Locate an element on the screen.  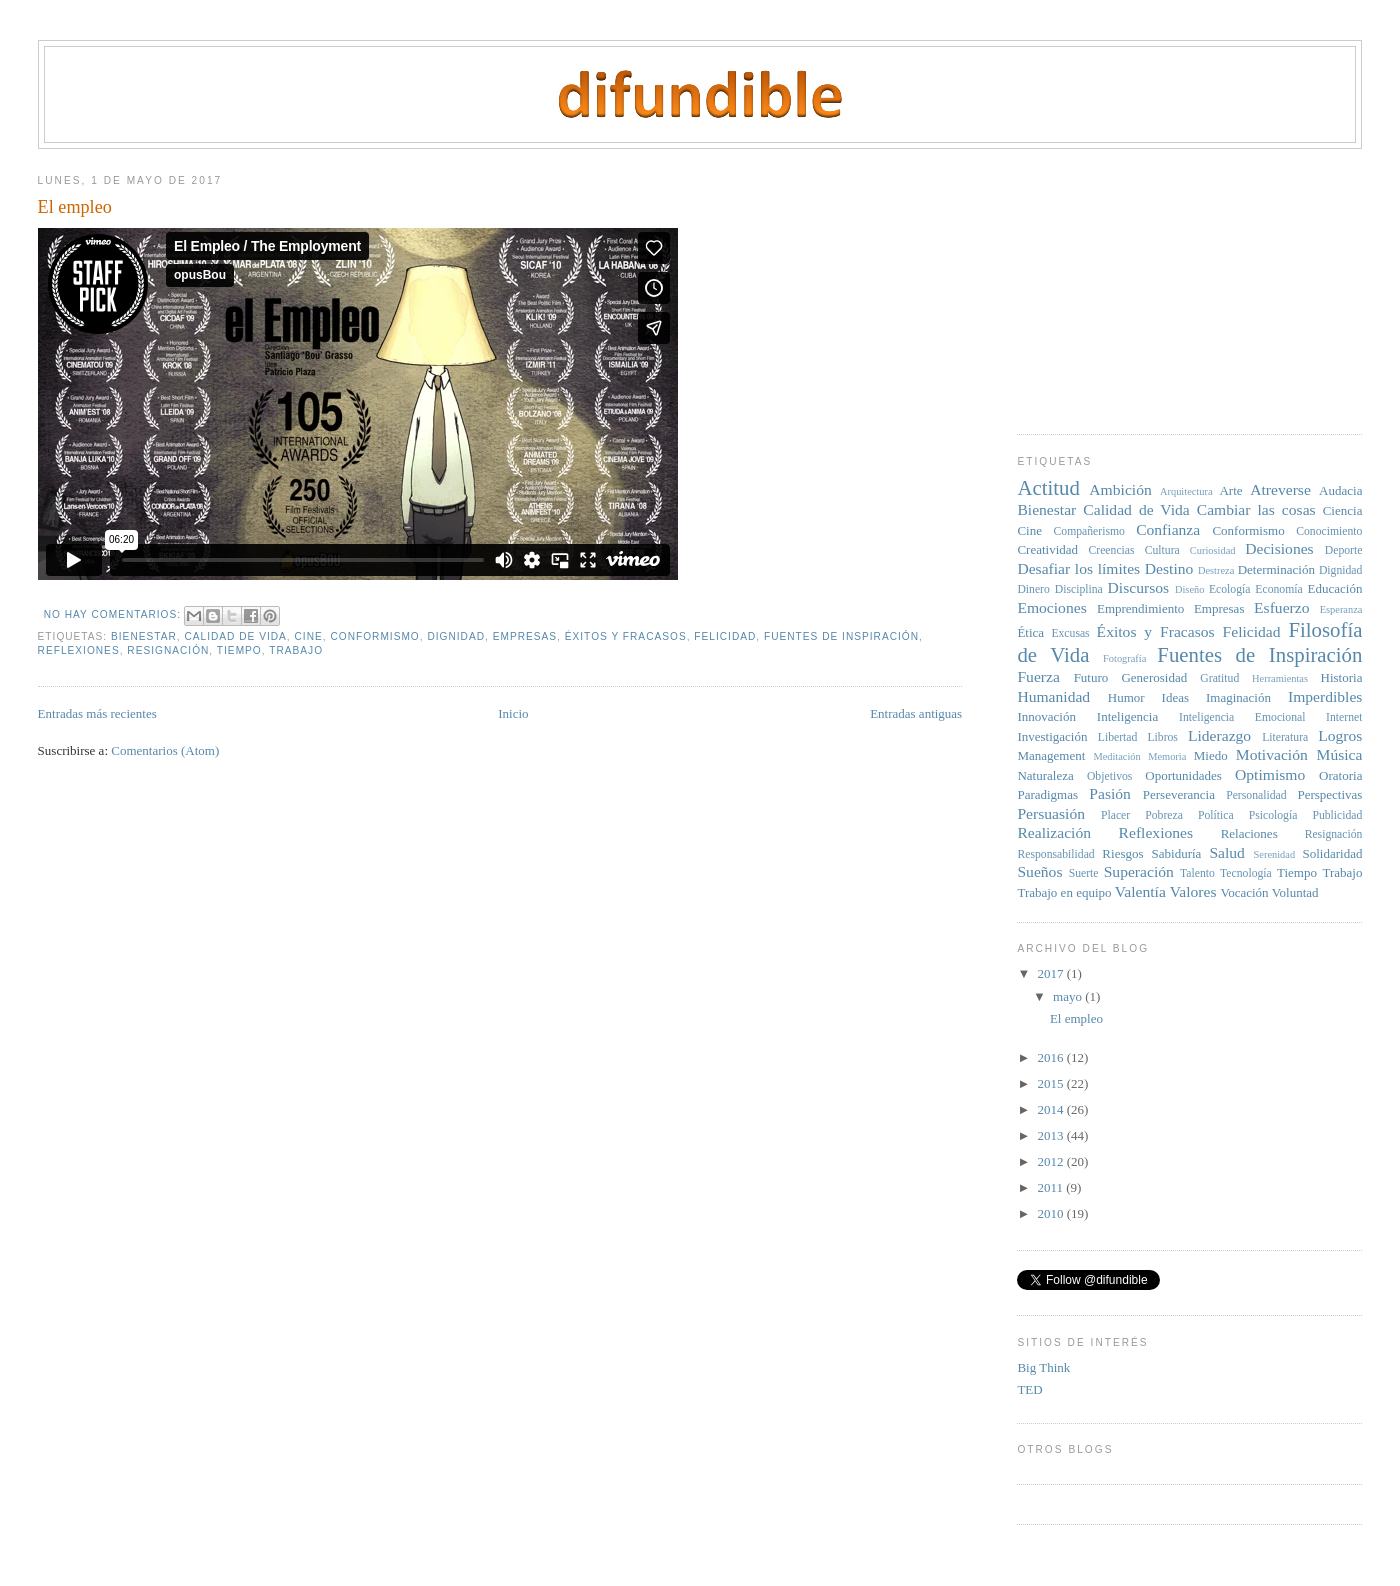
Decisiones is located at coordinates (1279, 548).